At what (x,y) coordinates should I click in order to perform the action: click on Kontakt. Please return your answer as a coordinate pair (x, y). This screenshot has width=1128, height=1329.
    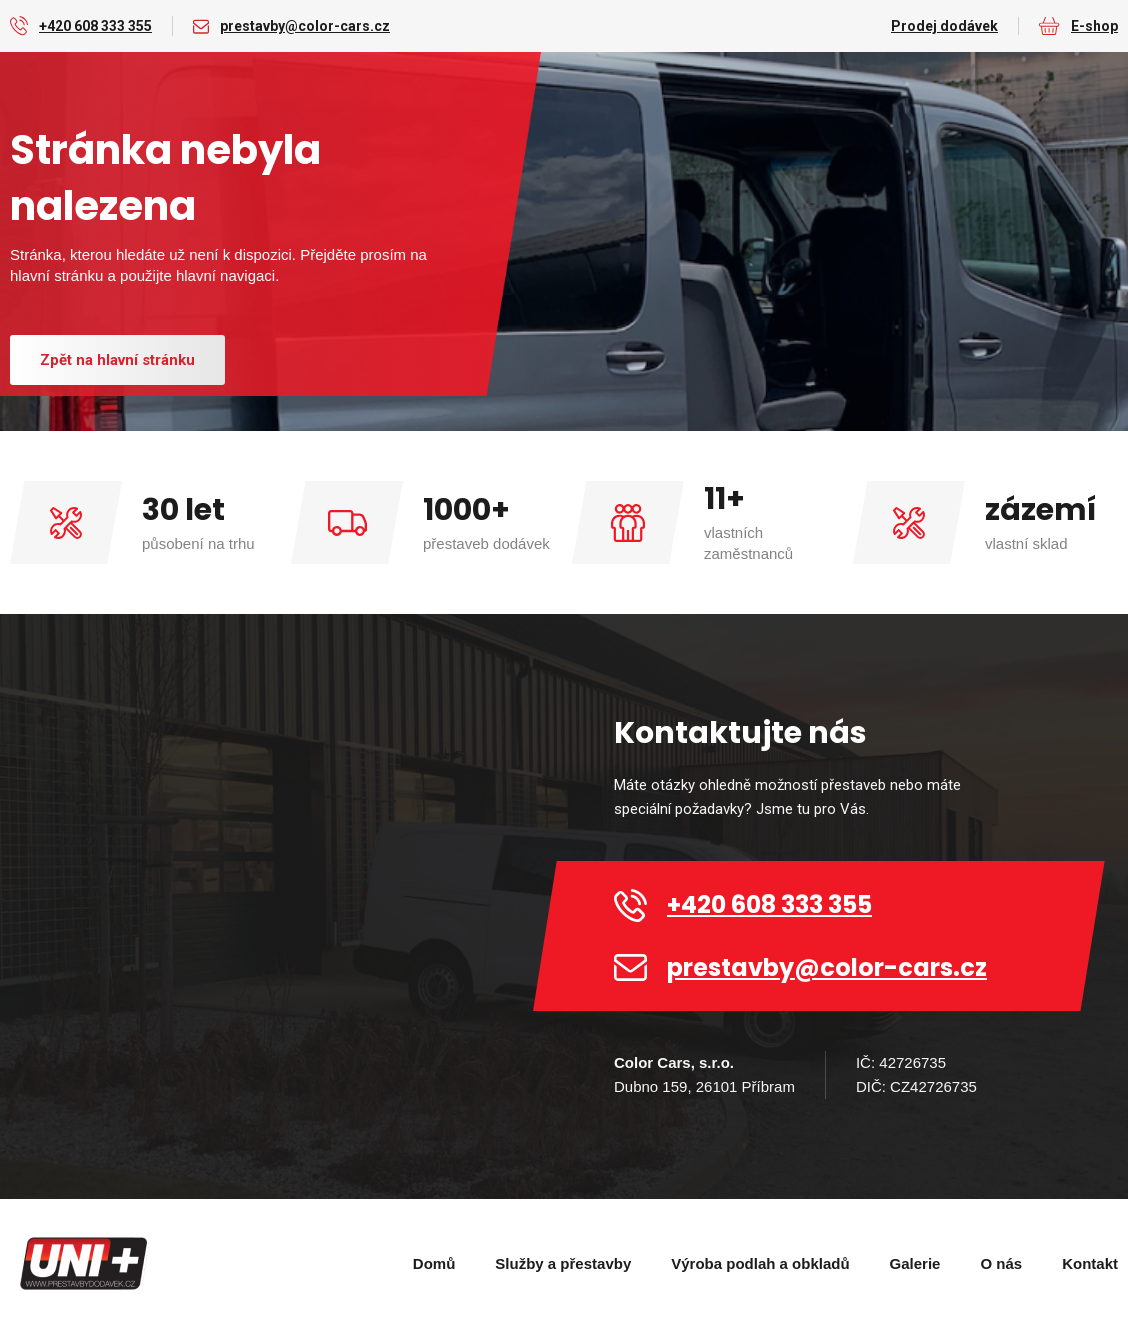
    Looking at the image, I should click on (1090, 1263).